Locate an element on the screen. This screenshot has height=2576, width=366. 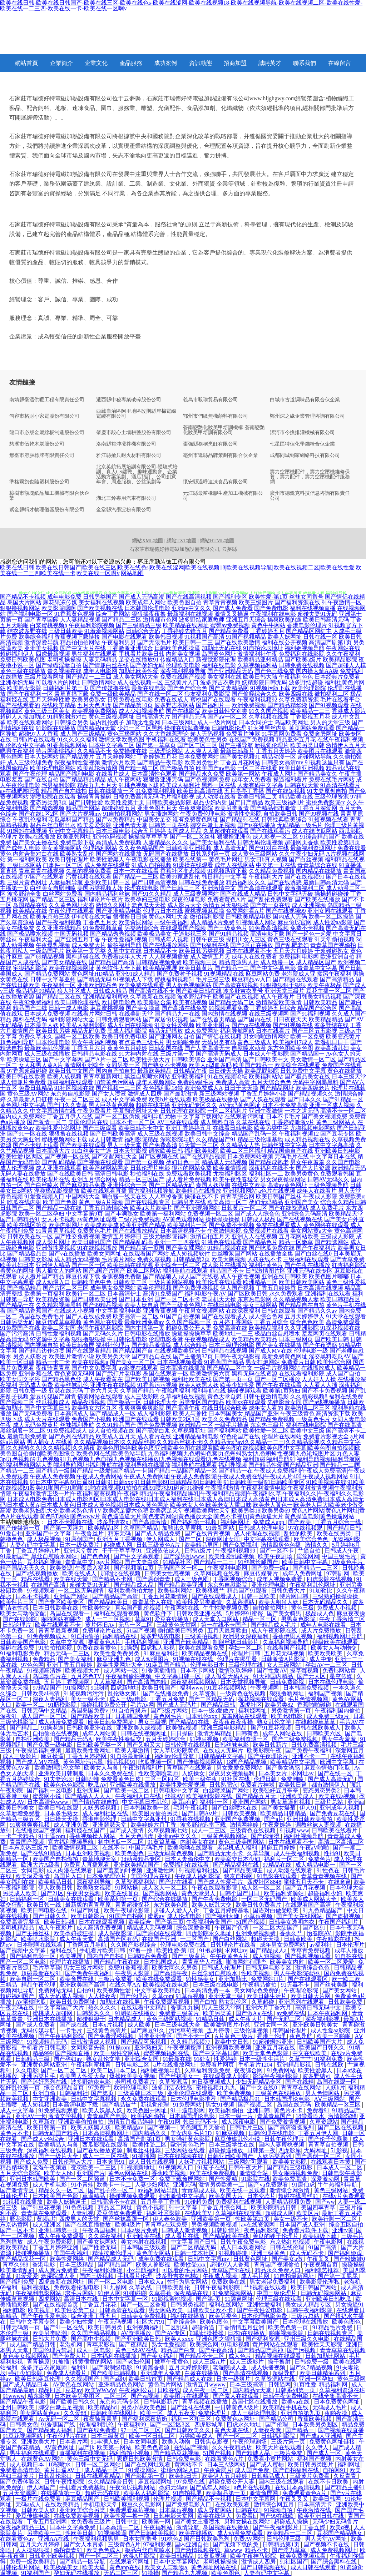
日本日韩欧美在线 is located at coordinates (56, 1608).